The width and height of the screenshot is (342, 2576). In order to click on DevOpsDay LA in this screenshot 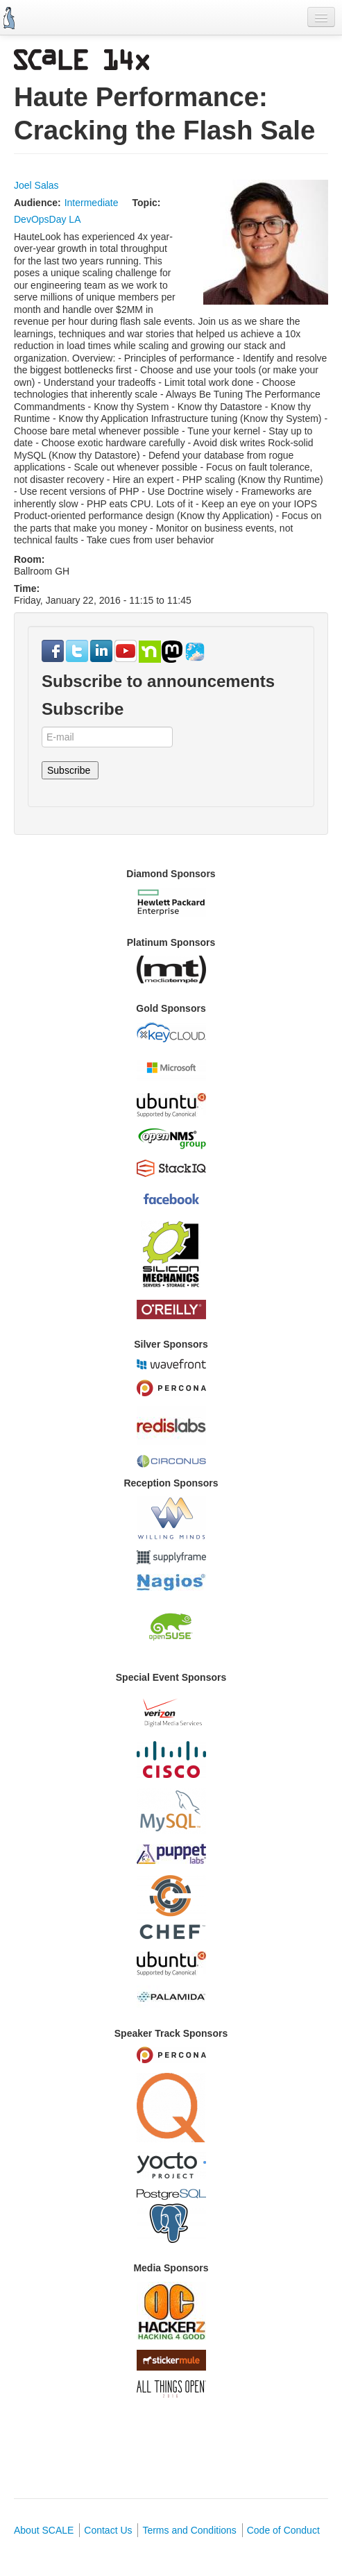, I will do `click(47, 219)`.